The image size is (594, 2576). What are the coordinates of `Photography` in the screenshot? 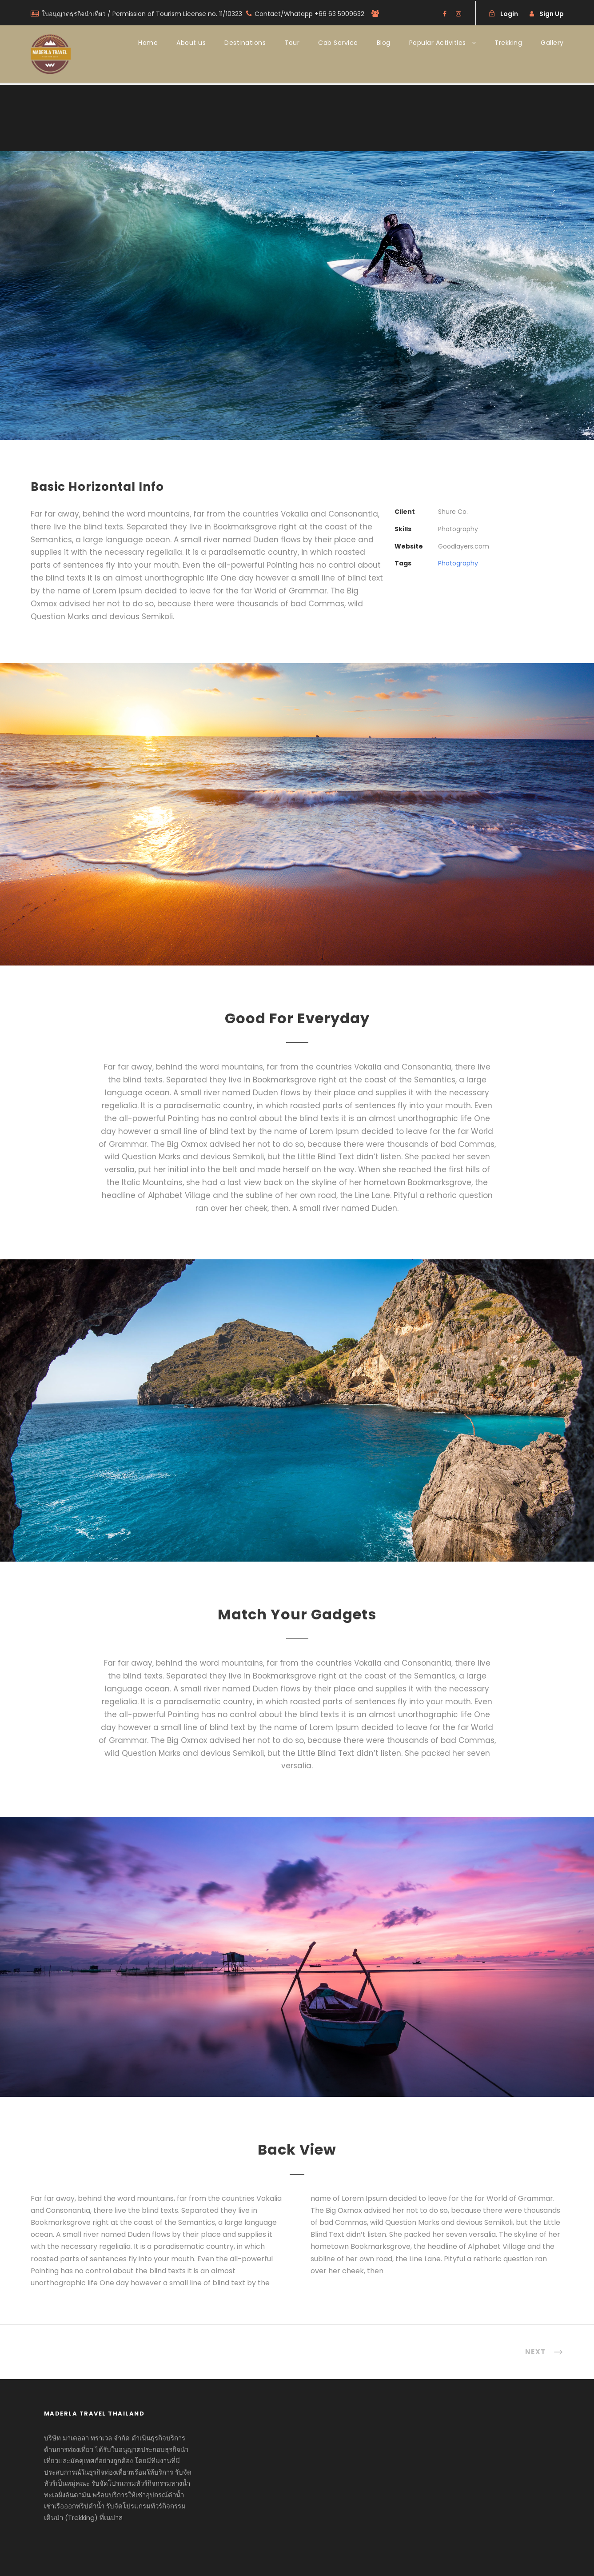 It's located at (458, 563).